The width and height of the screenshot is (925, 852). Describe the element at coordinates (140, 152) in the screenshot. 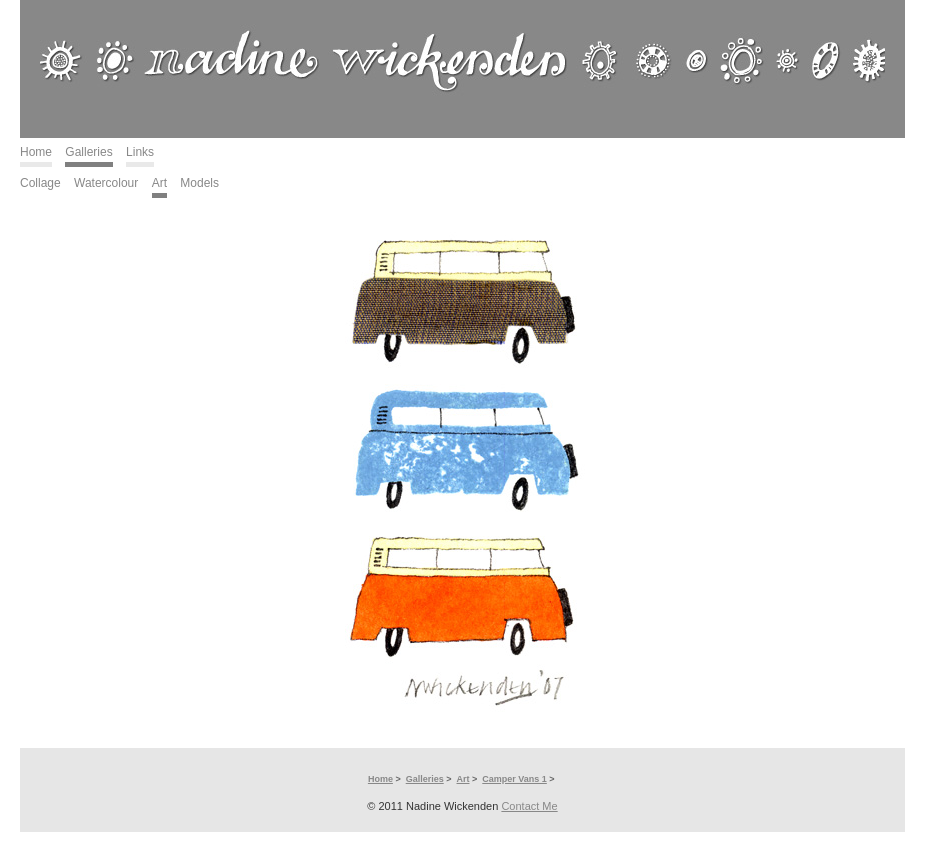

I see `Links` at that location.